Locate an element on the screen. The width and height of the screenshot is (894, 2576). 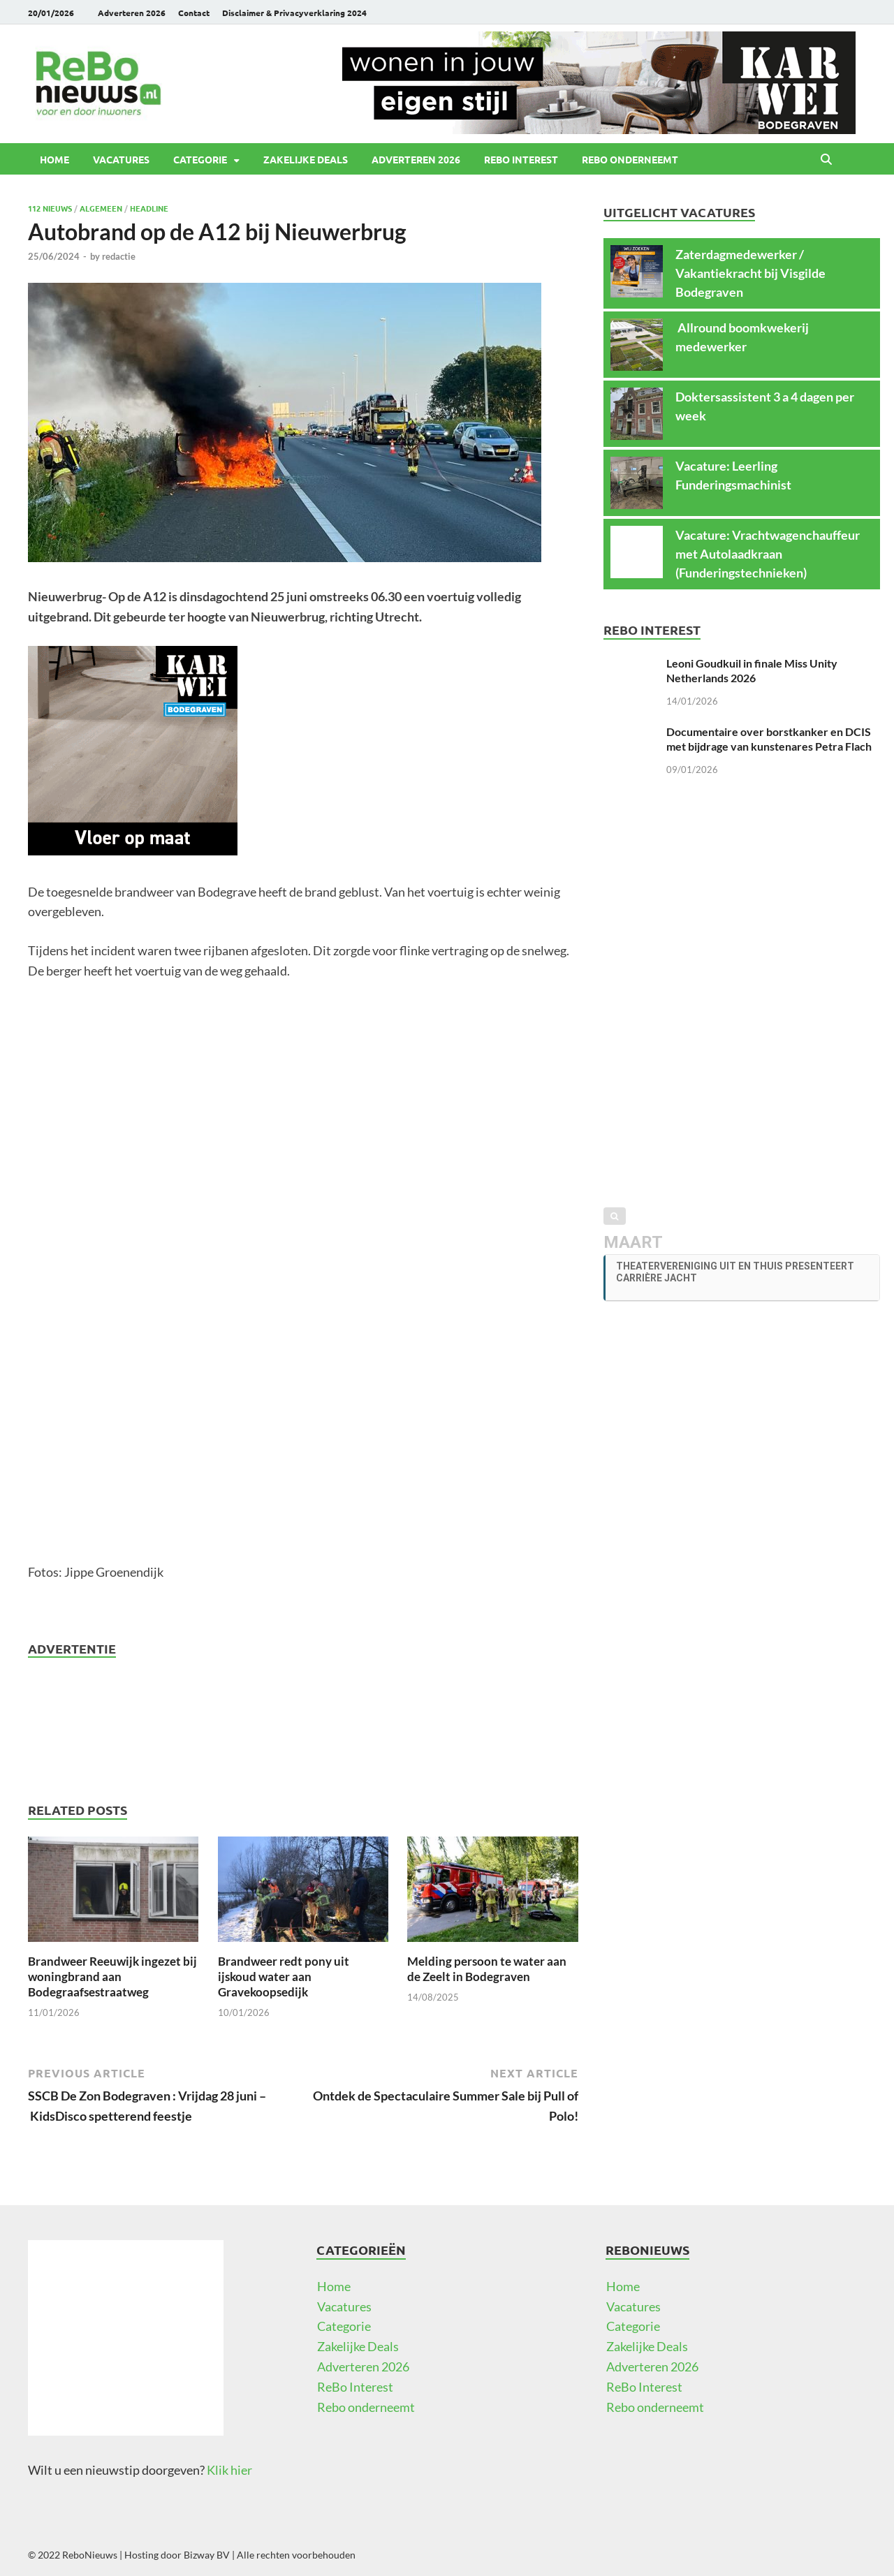
Disclaimer & Privacyverklaring 2024 is located at coordinates (294, 12).